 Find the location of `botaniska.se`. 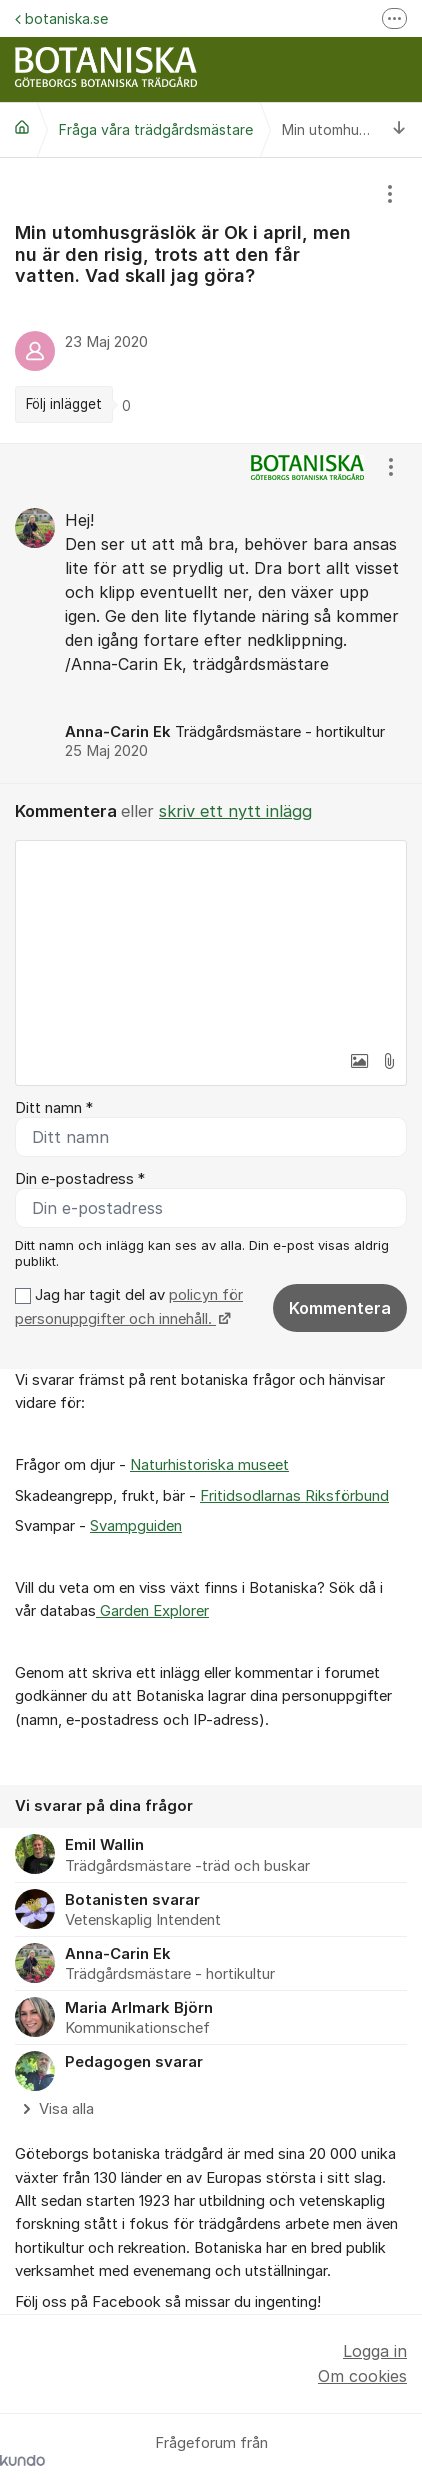

botaniska.se is located at coordinates (61, 18).